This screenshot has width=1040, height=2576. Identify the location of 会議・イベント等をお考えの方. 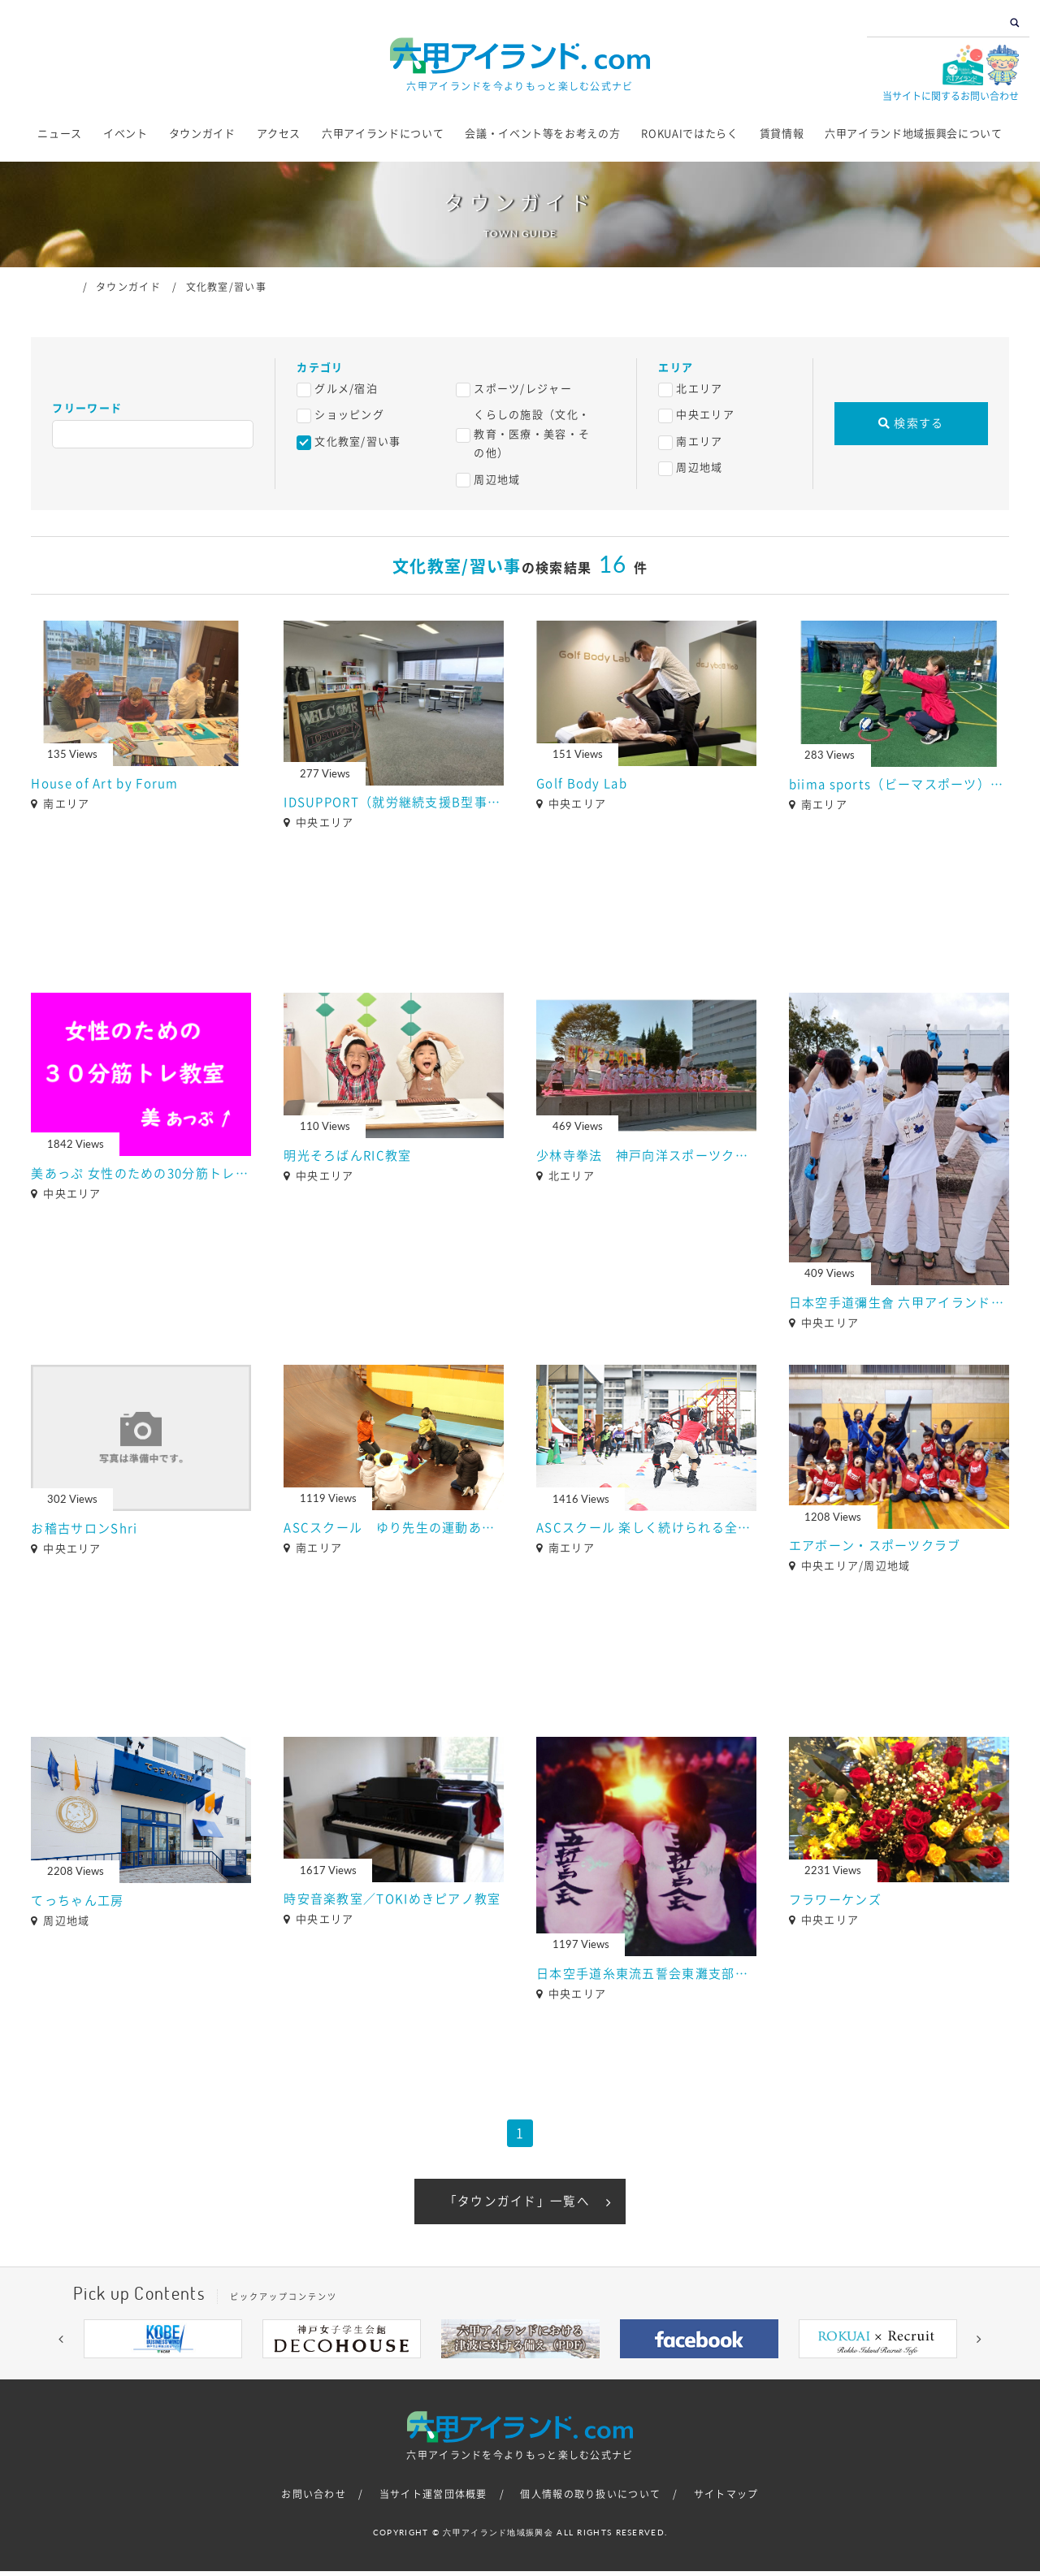
(542, 133).